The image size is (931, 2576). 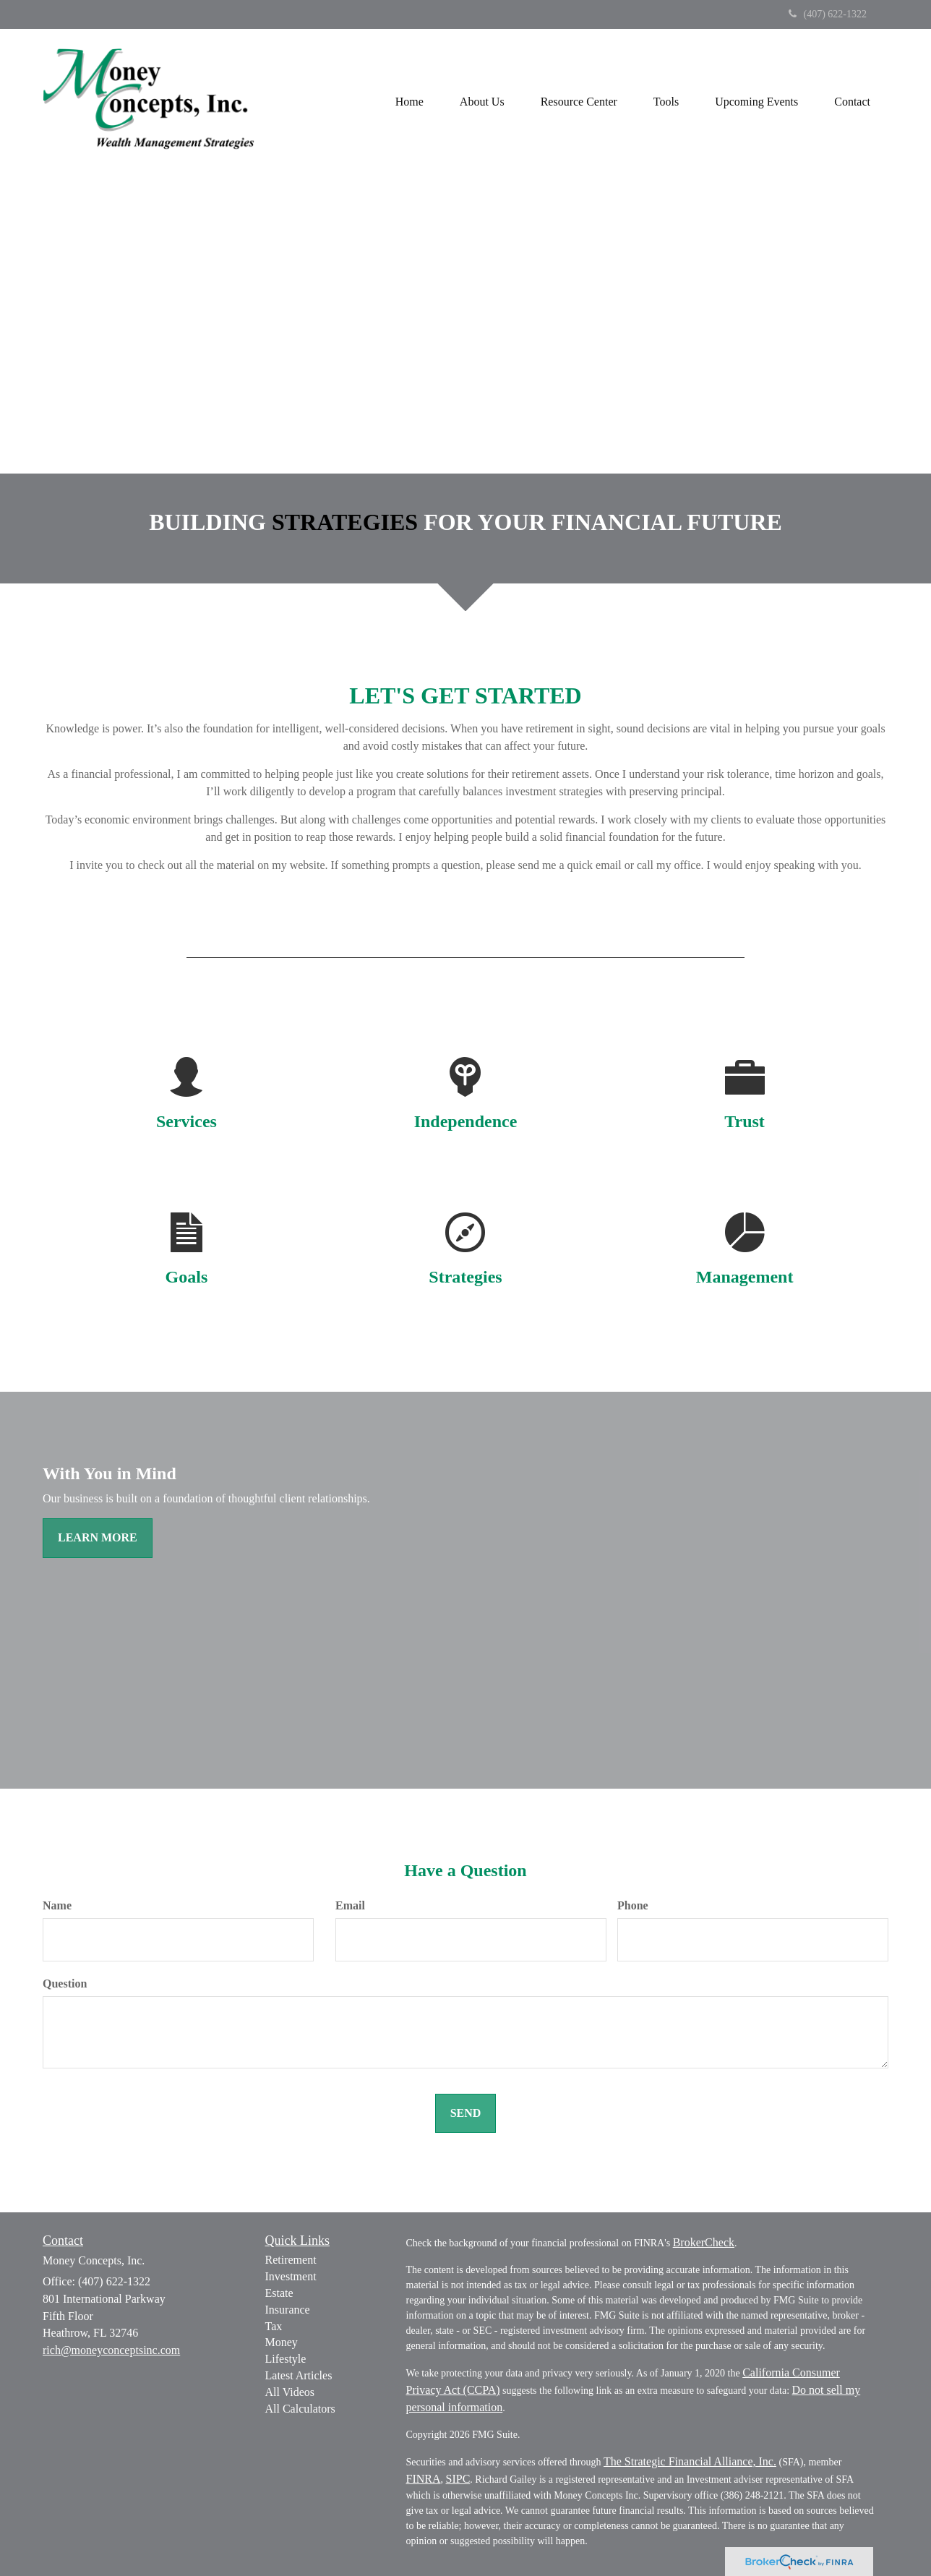 I want to click on All Calculators, so click(x=300, y=2408).